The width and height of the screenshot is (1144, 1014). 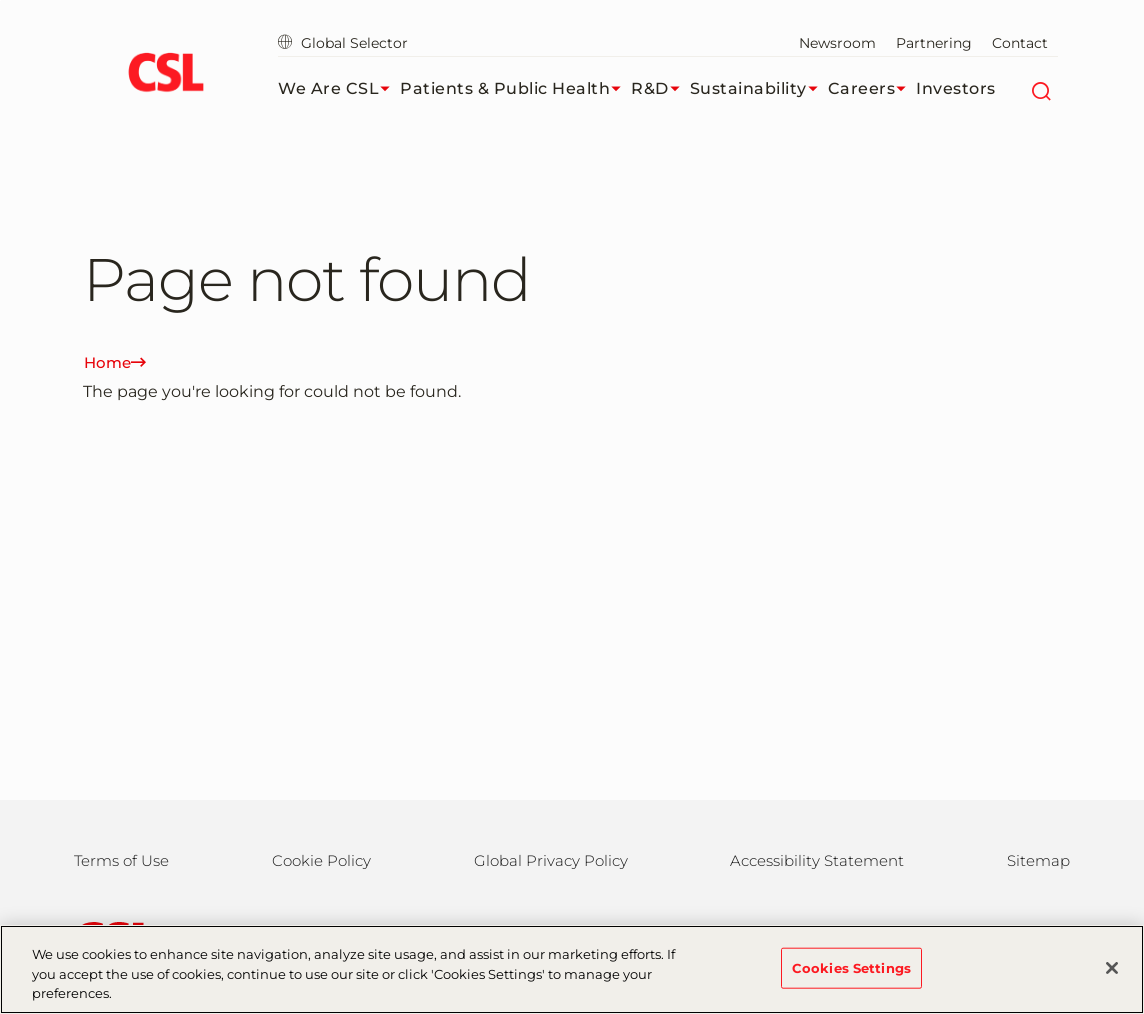 What do you see at coordinates (956, 88) in the screenshot?
I see `Investors` at bounding box center [956, 88].